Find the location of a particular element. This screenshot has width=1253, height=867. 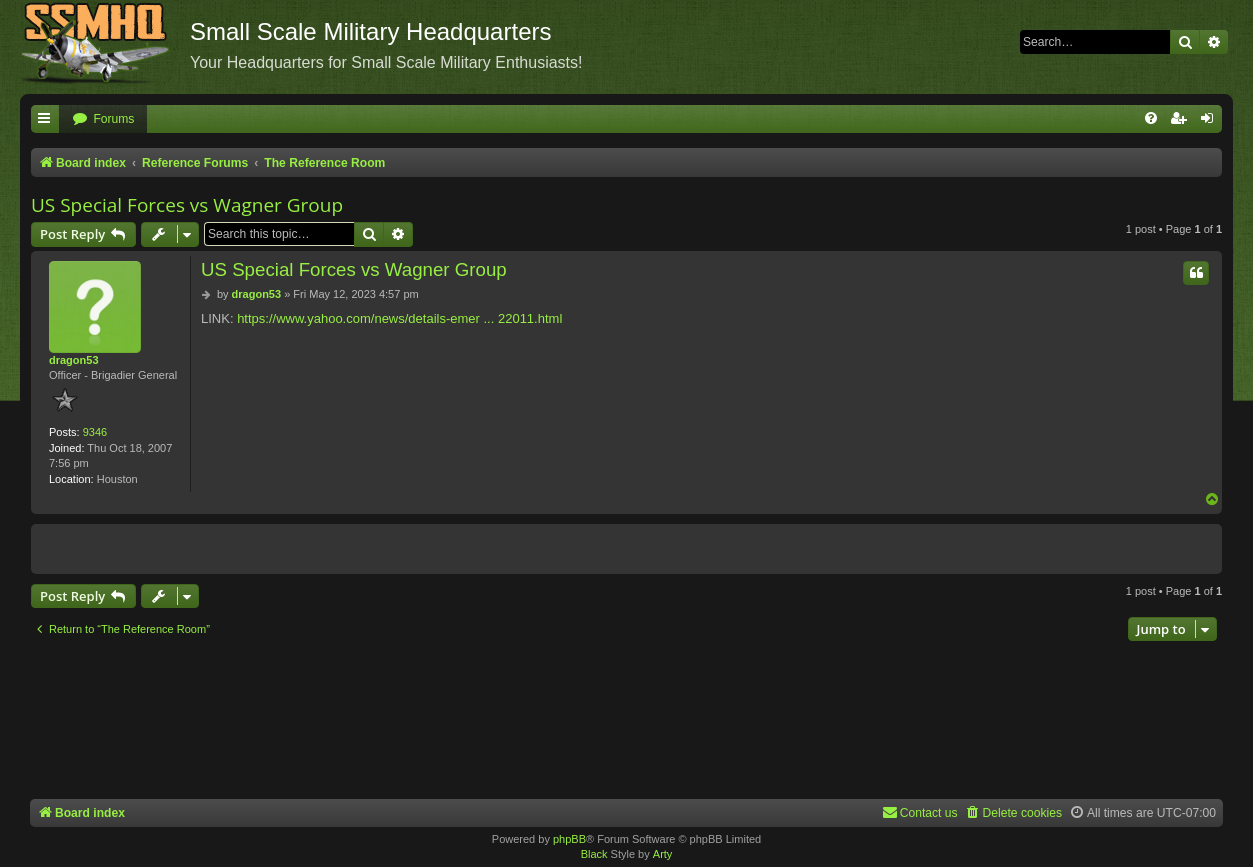

Arty is located at coordinates (663, 854).